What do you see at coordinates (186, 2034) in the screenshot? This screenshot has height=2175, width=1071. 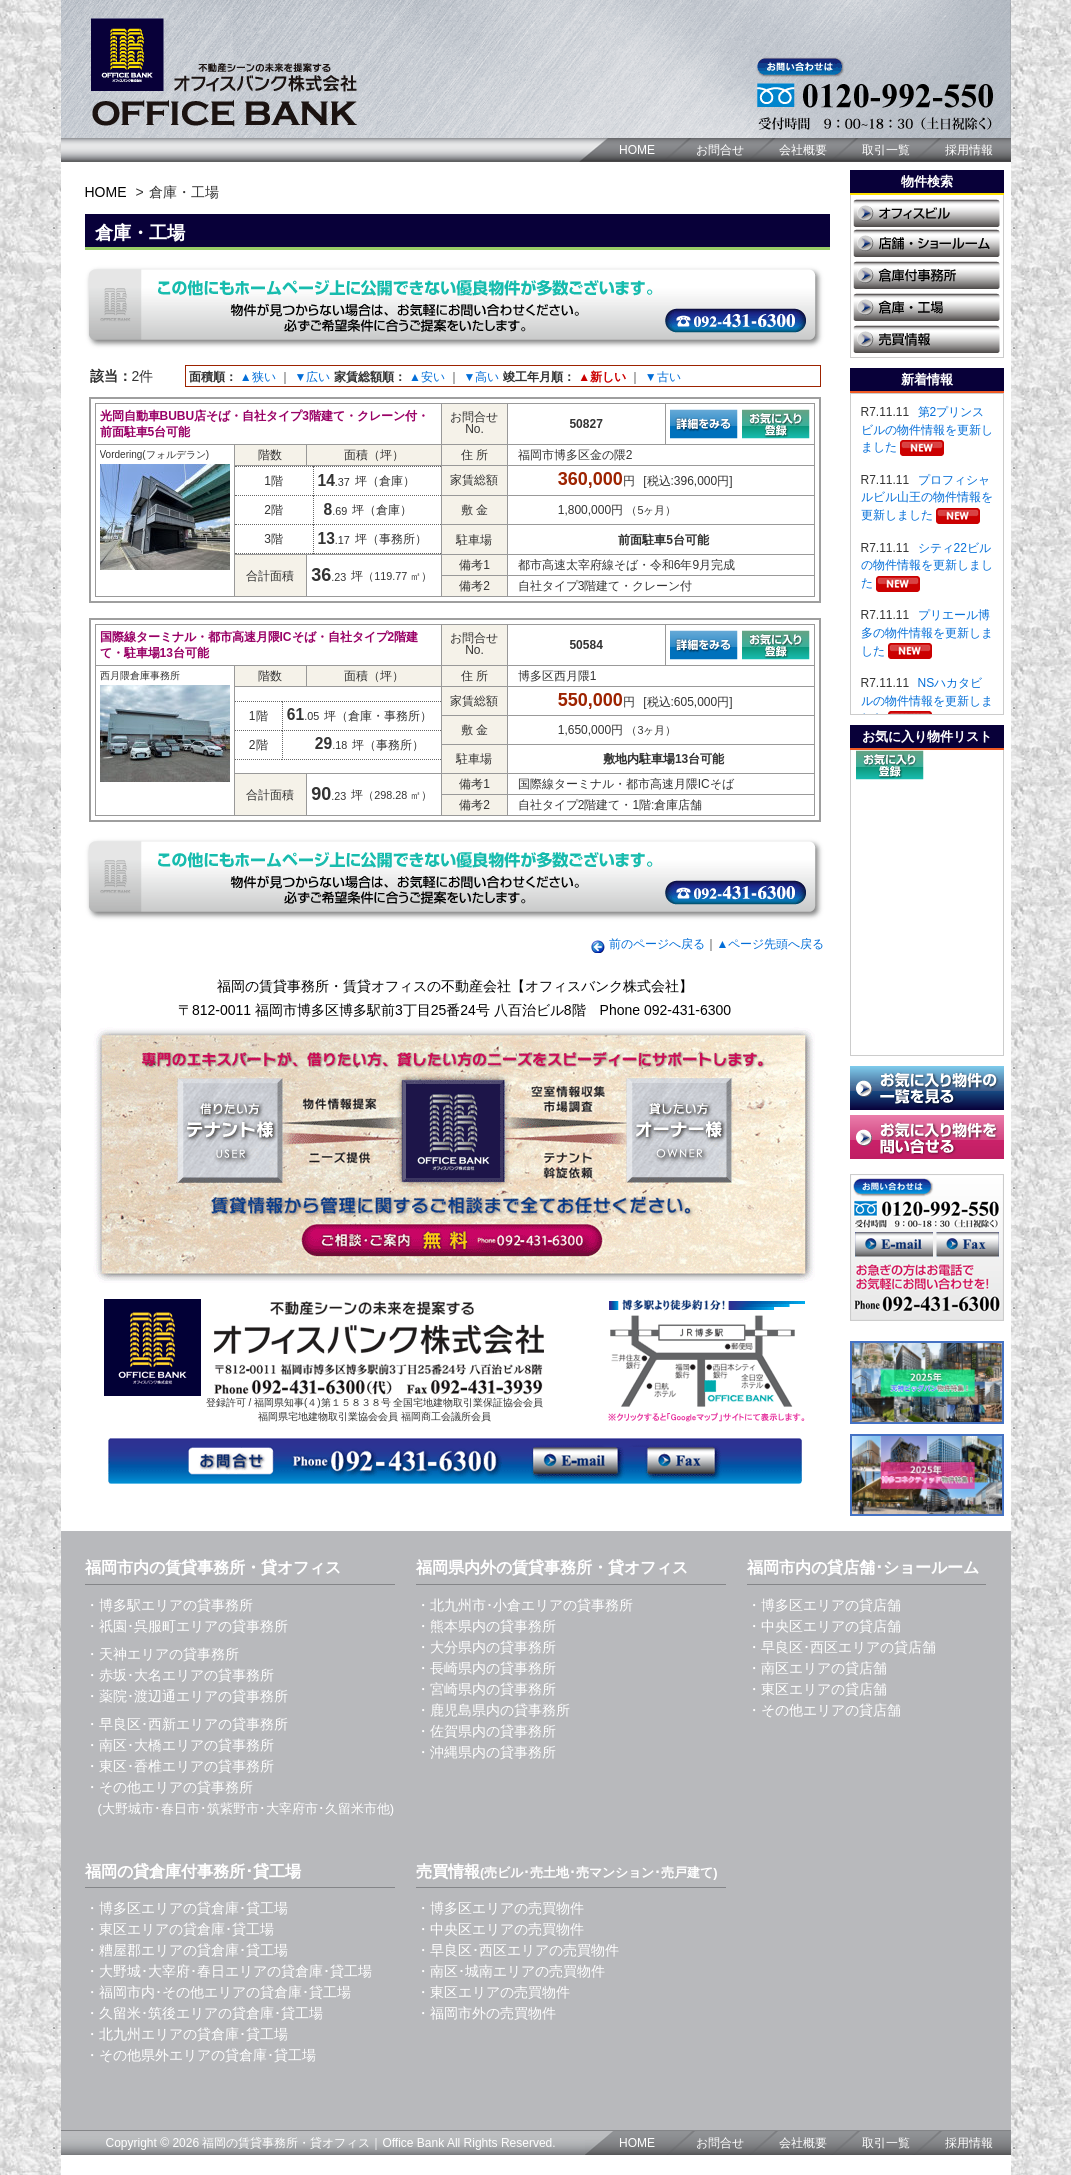 I see `・北九州エリアの貸倉庫･貸工場` at bounding box center [186, 2034].